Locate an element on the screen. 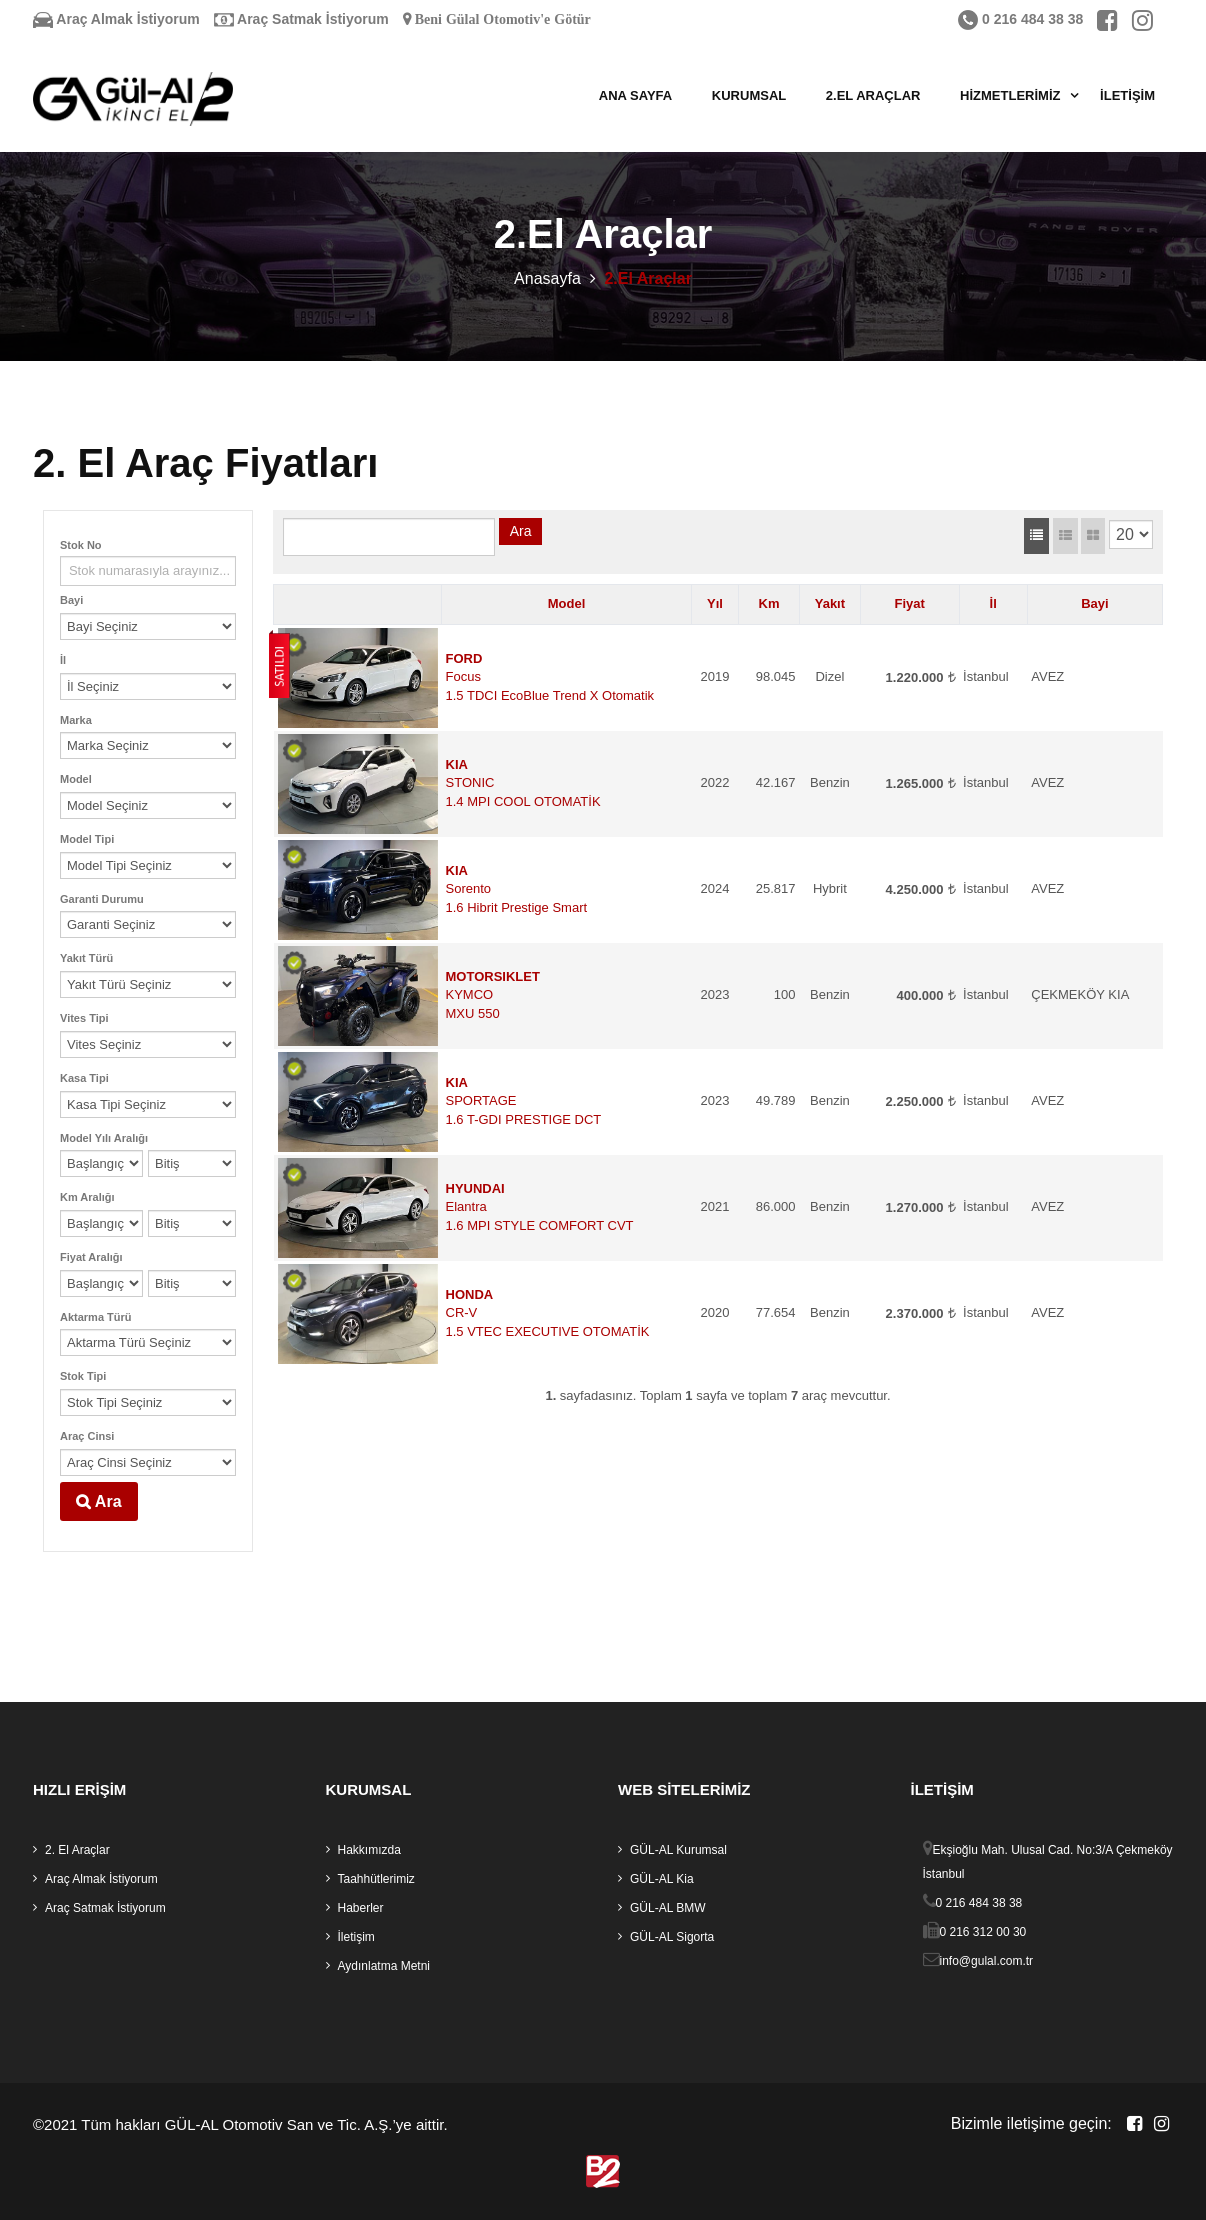 Image resolution: width=1206 pixels, height=2220 pixels. İletişim is located at coordinates (1127, 95).